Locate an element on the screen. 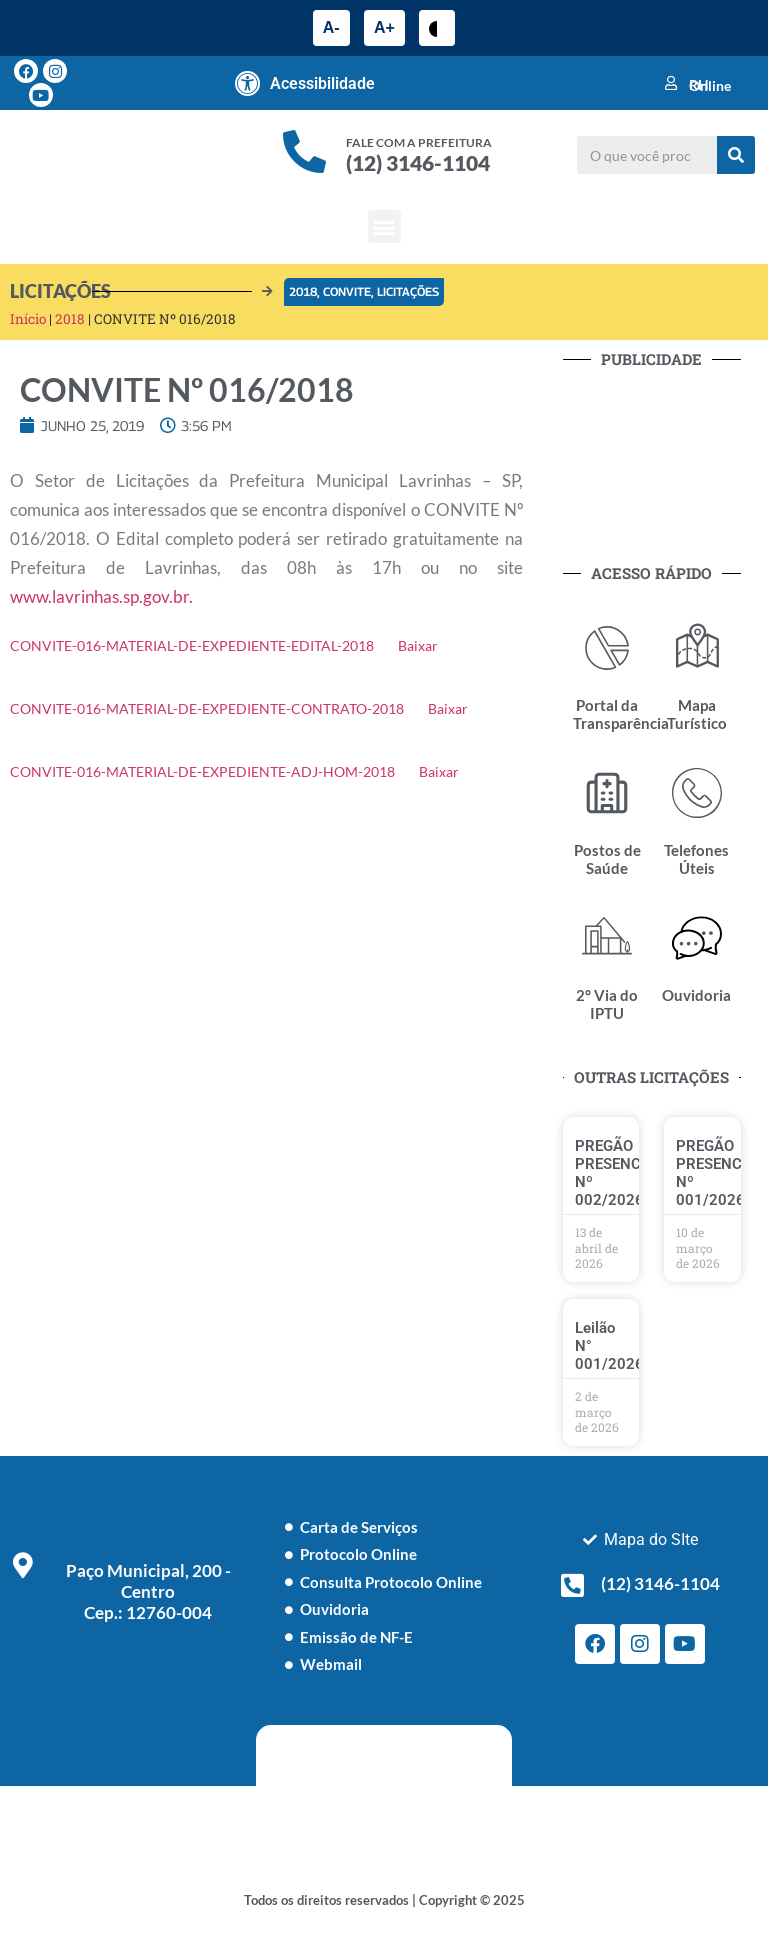 This screenshot has width=768, height=1935. Licitações is located at coordinates (408, 291).